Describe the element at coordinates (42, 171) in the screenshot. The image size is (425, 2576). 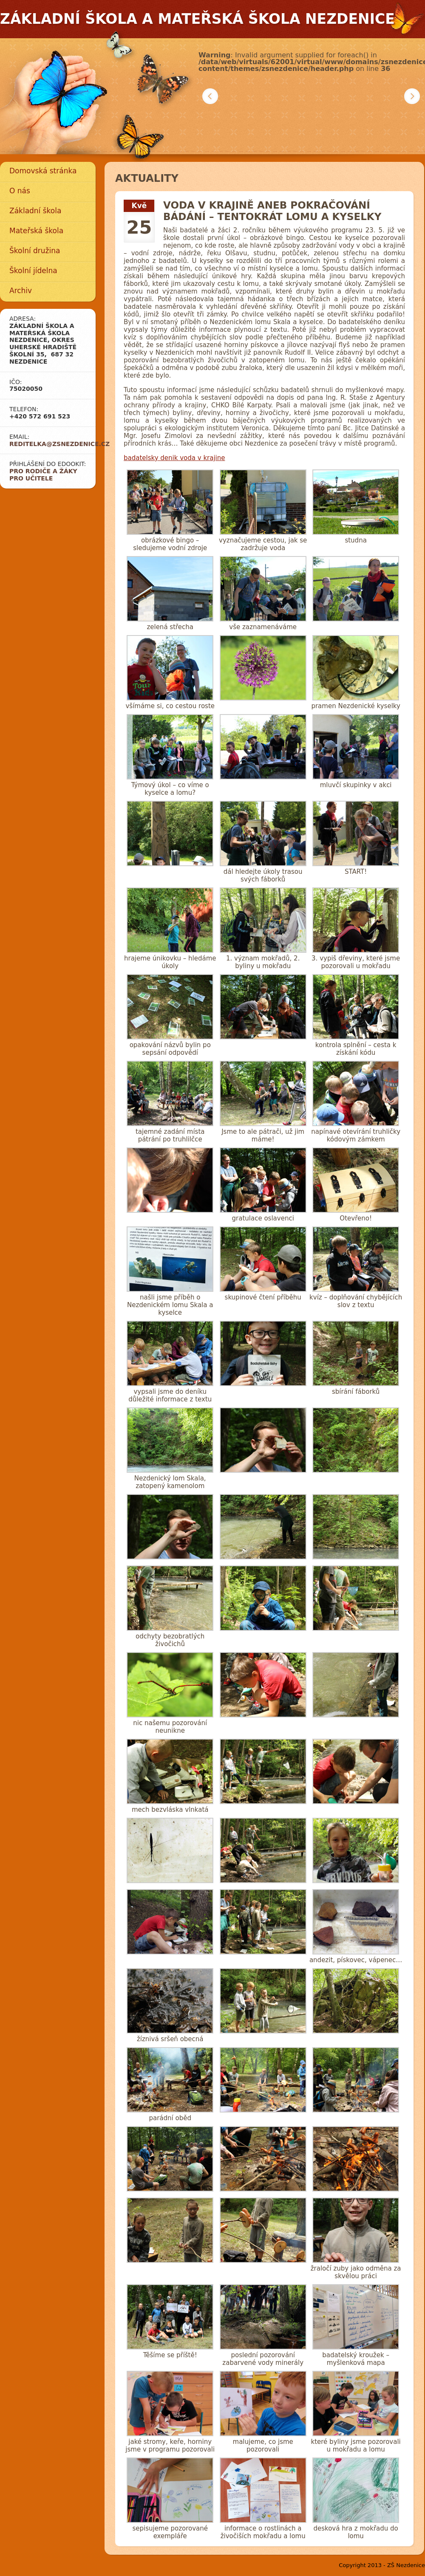
I see `Domovská stránka` at that location.